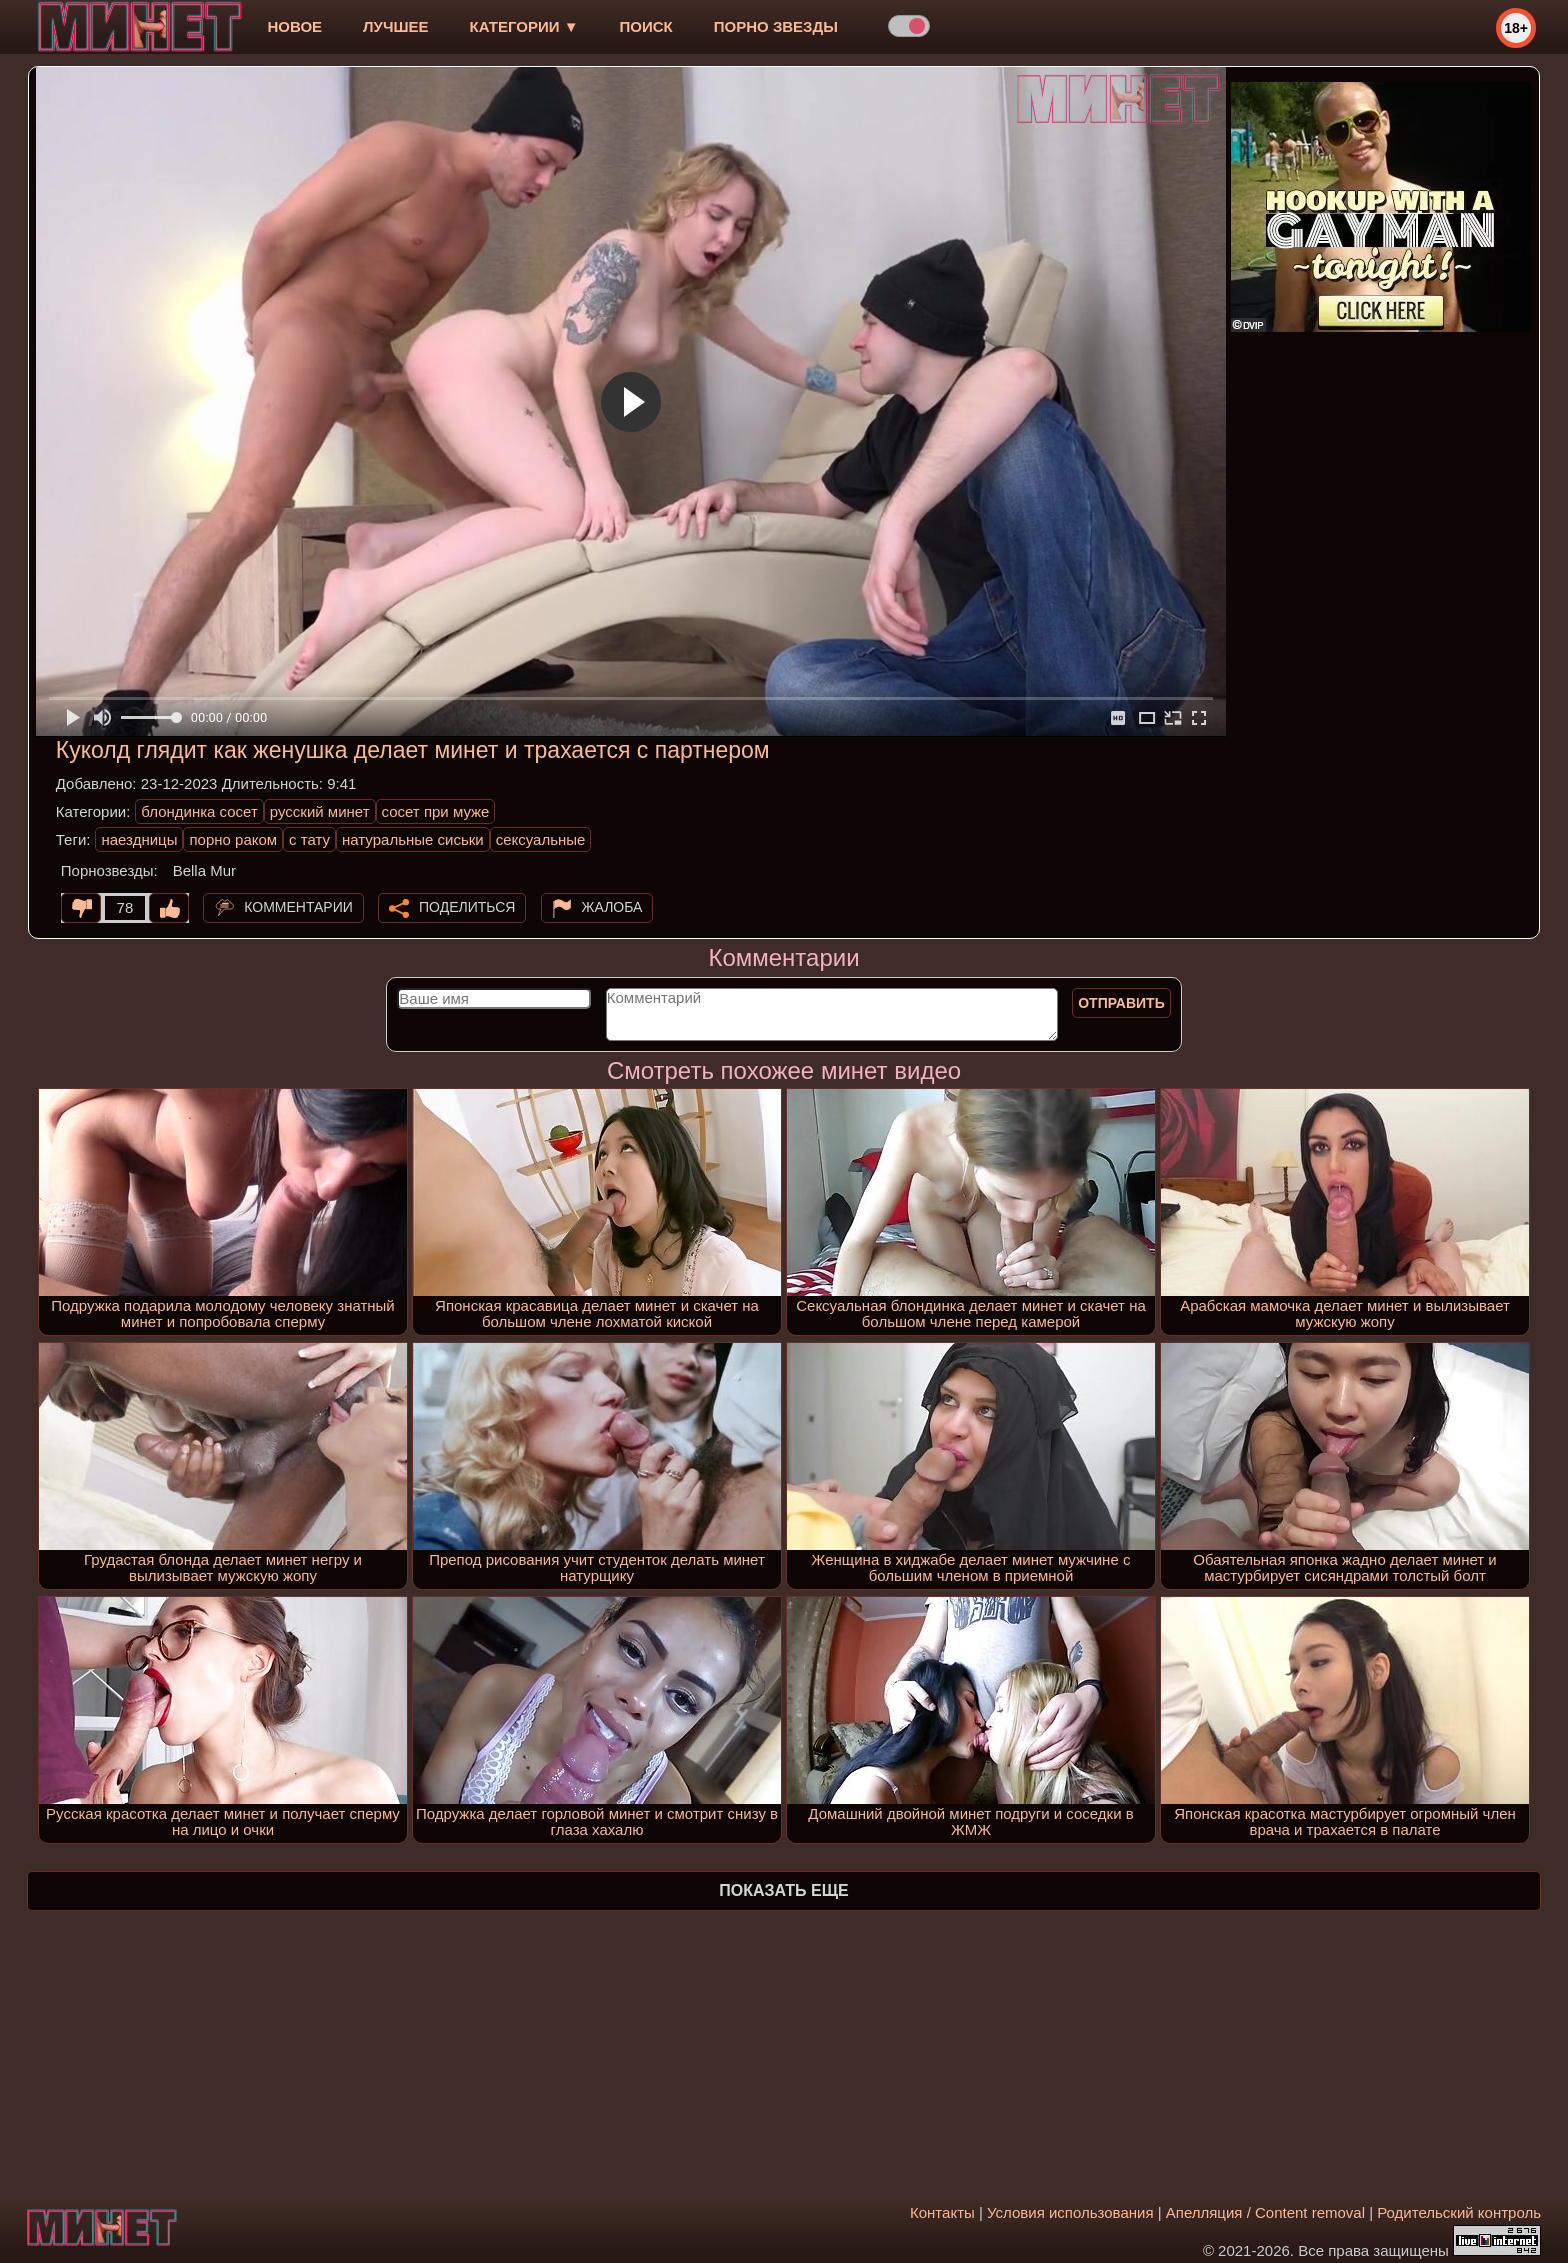  I want to click on Апелляция / Content removal, so click(1265, 2212).